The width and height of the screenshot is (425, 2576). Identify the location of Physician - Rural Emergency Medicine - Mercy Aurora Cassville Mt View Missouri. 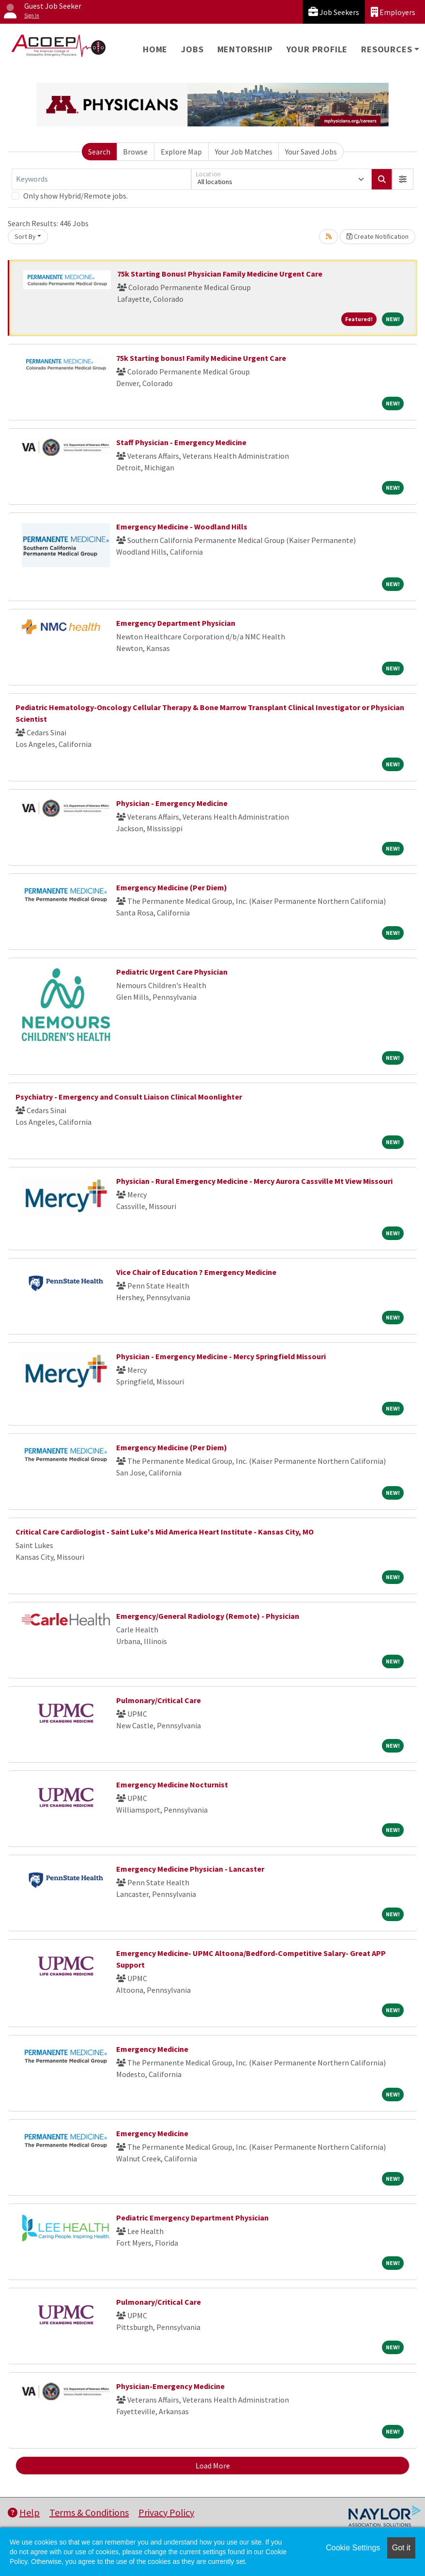
(254, 1181).